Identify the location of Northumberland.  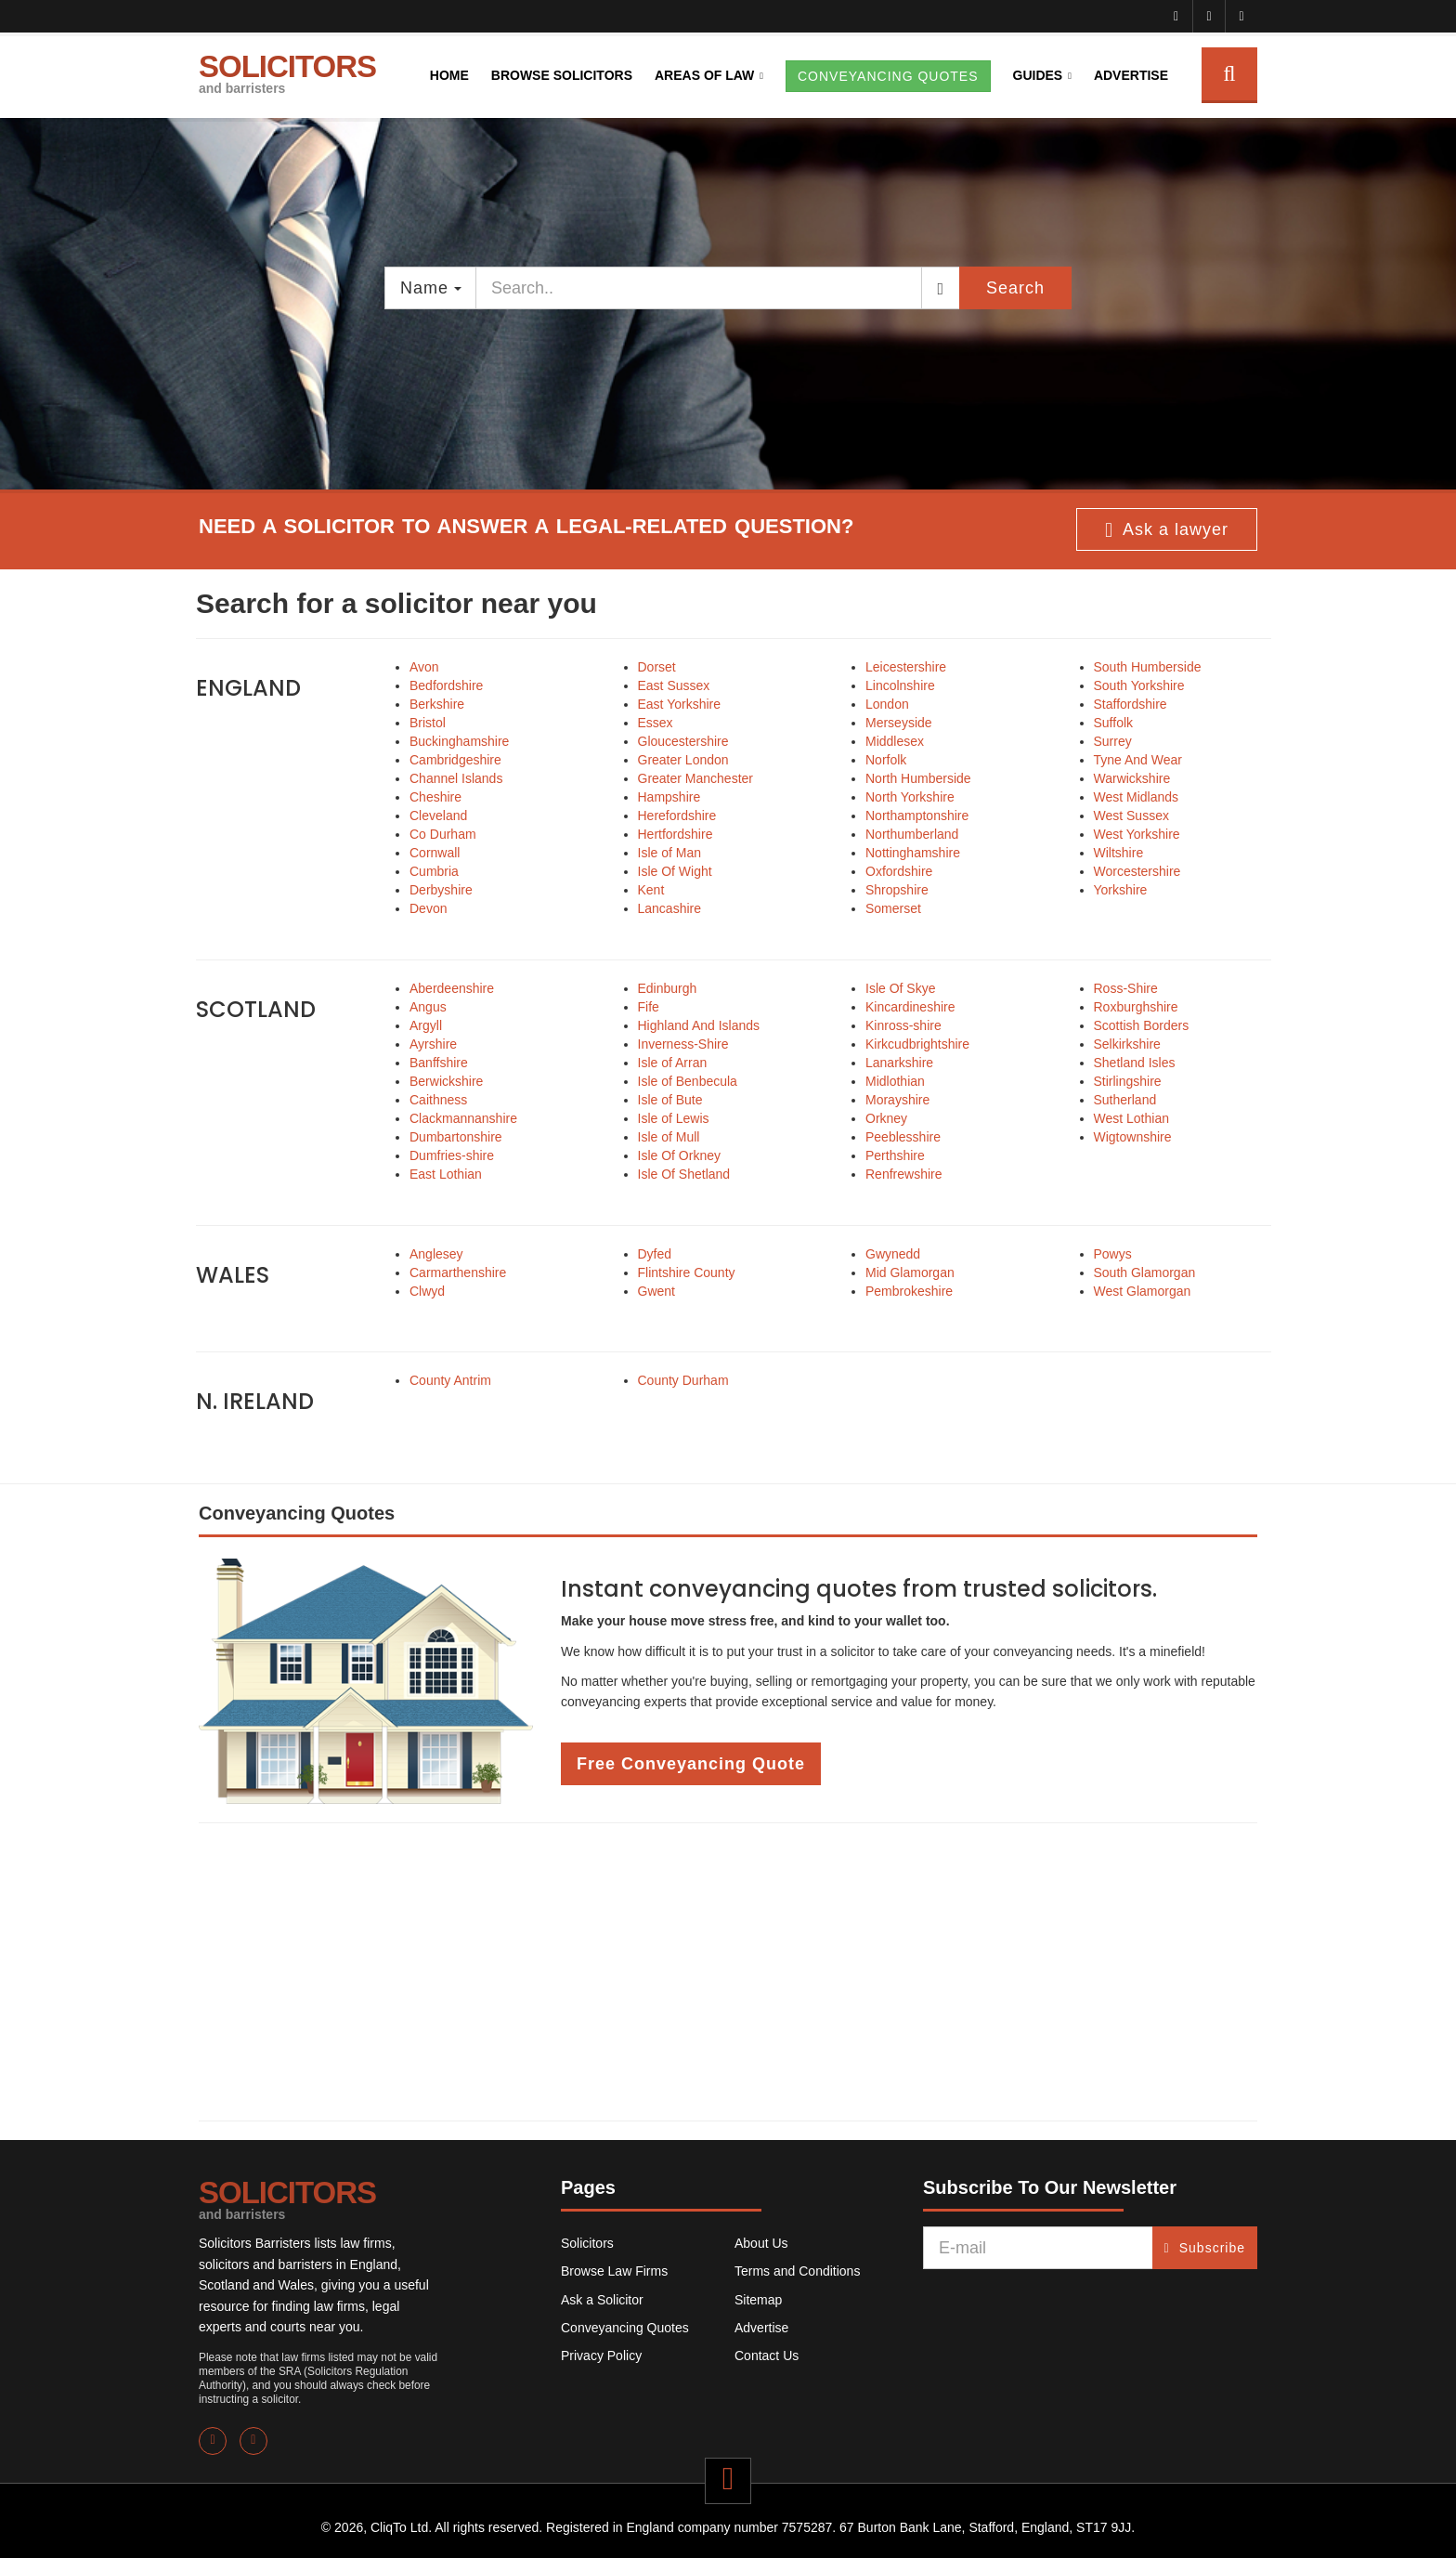
(911, 834).